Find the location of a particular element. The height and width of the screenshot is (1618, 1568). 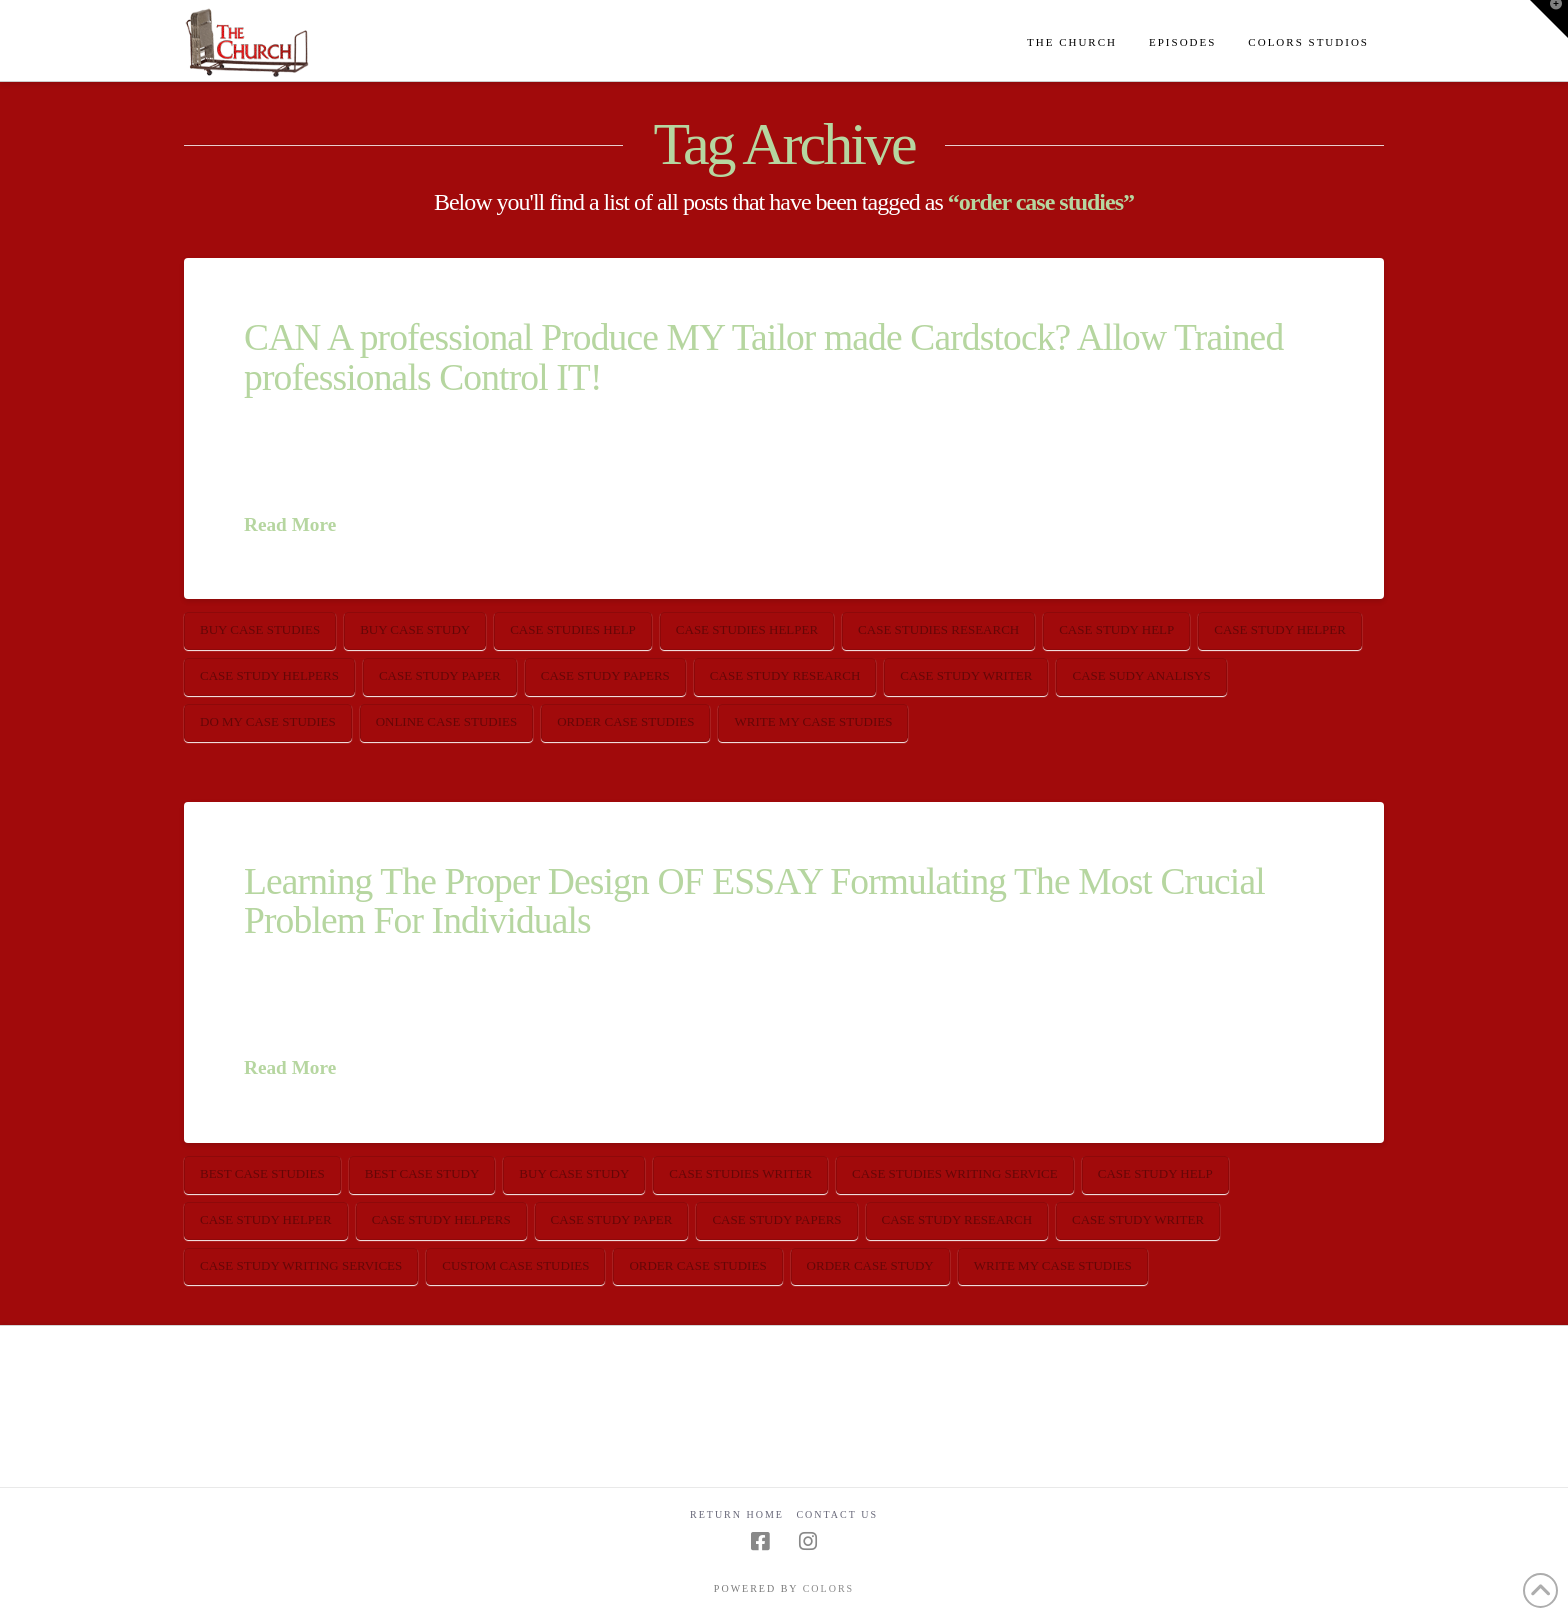

write my case studies is located at coordinates (813, 721).